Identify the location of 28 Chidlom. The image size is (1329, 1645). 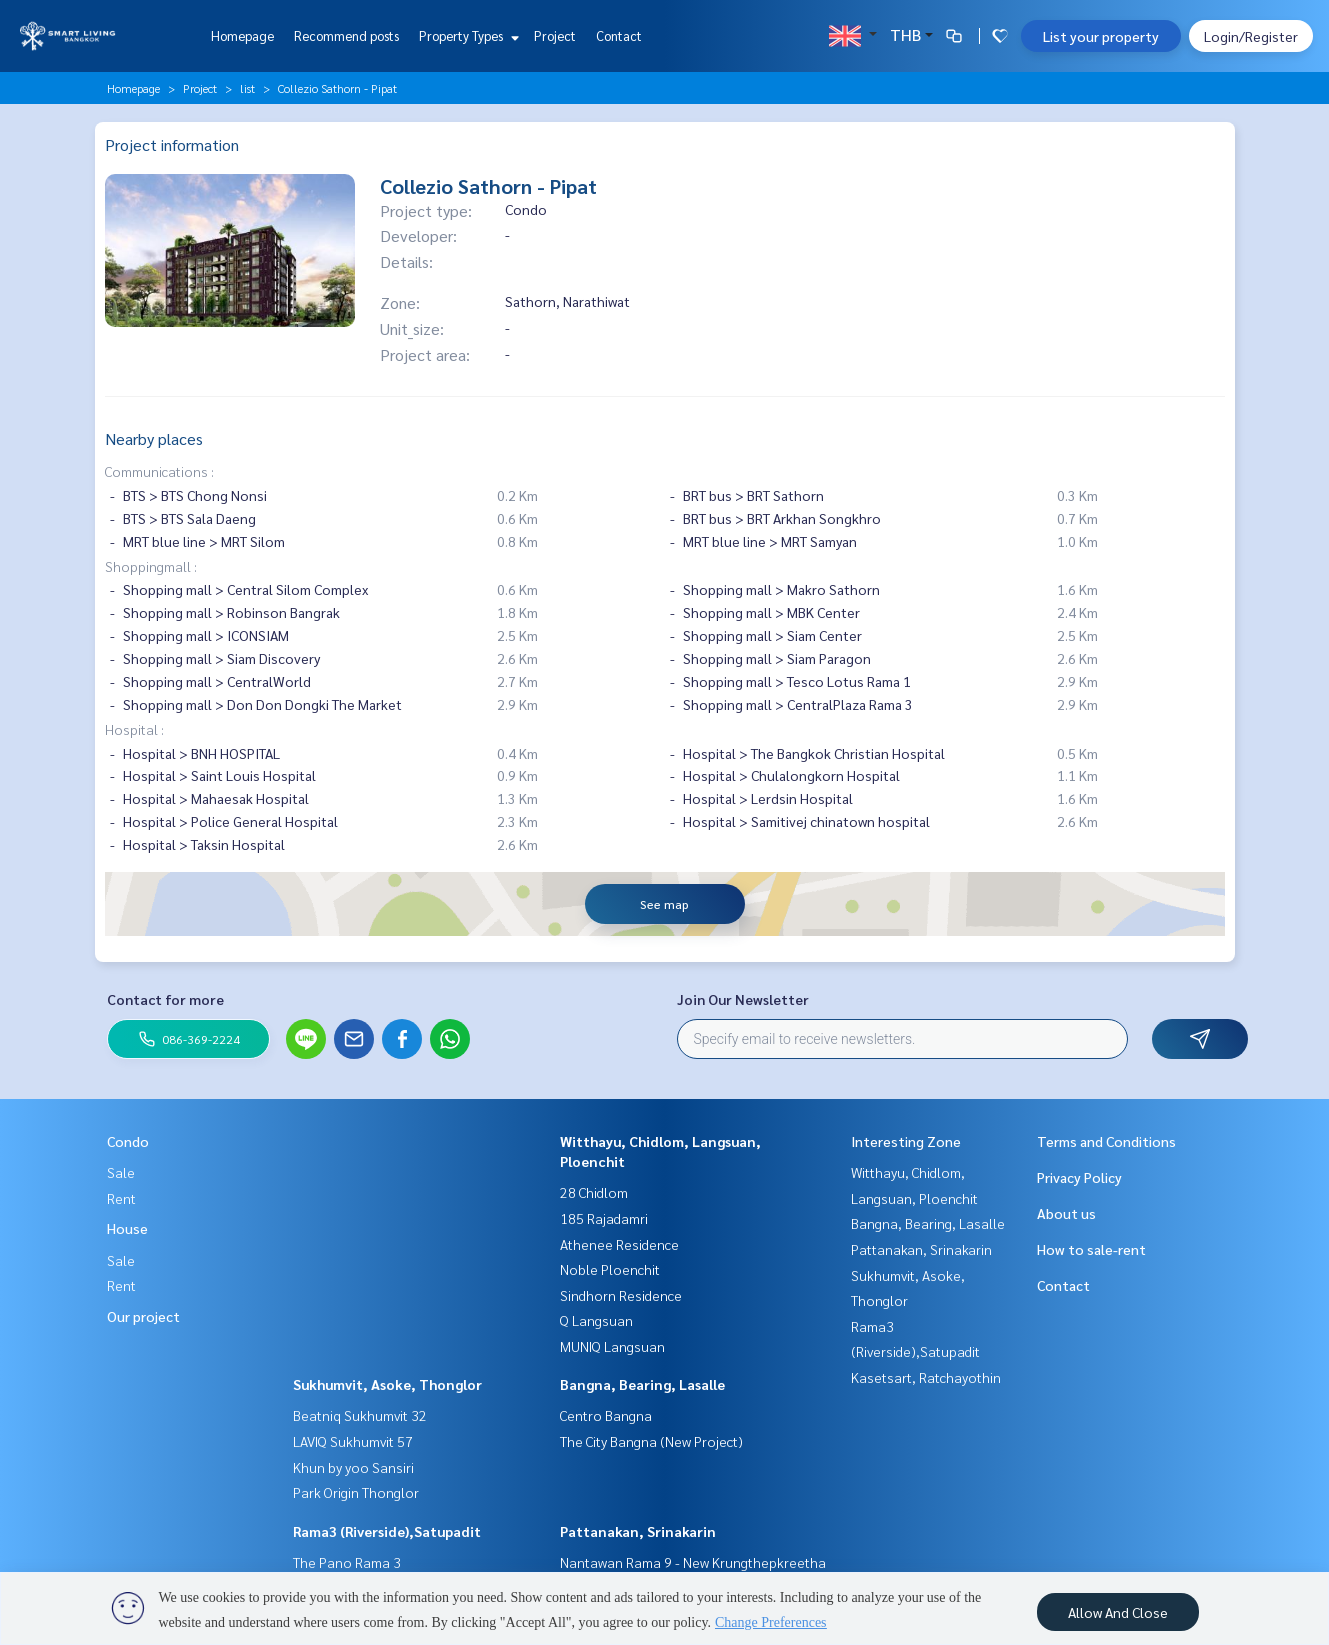
(594, 1192).